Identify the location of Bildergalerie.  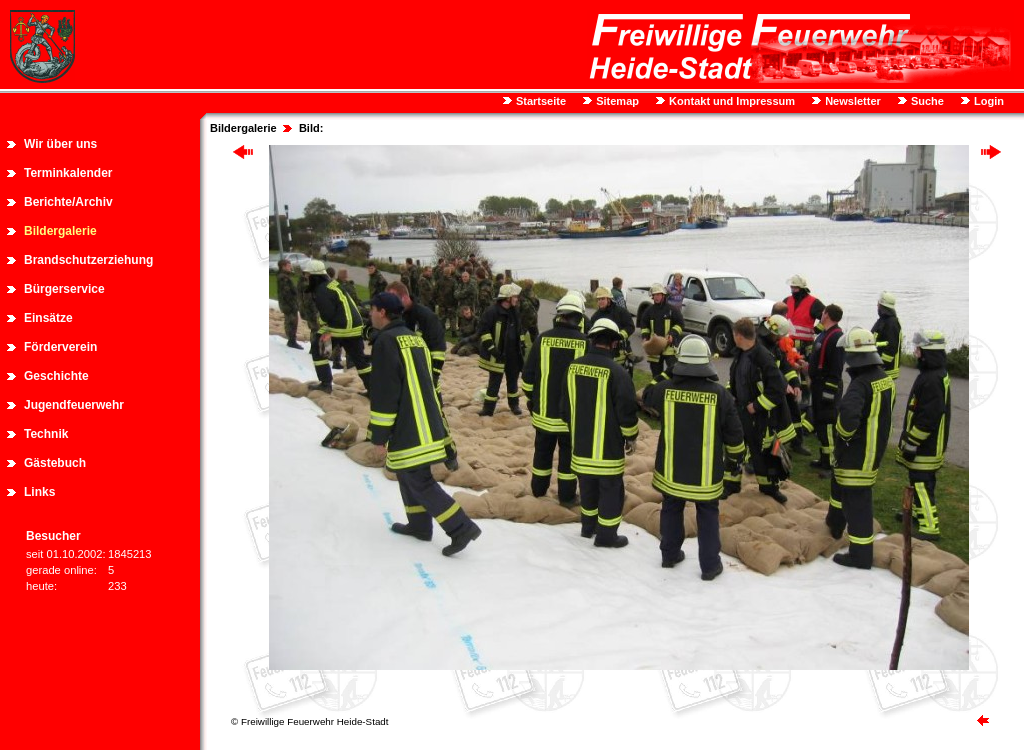
(60, 231).